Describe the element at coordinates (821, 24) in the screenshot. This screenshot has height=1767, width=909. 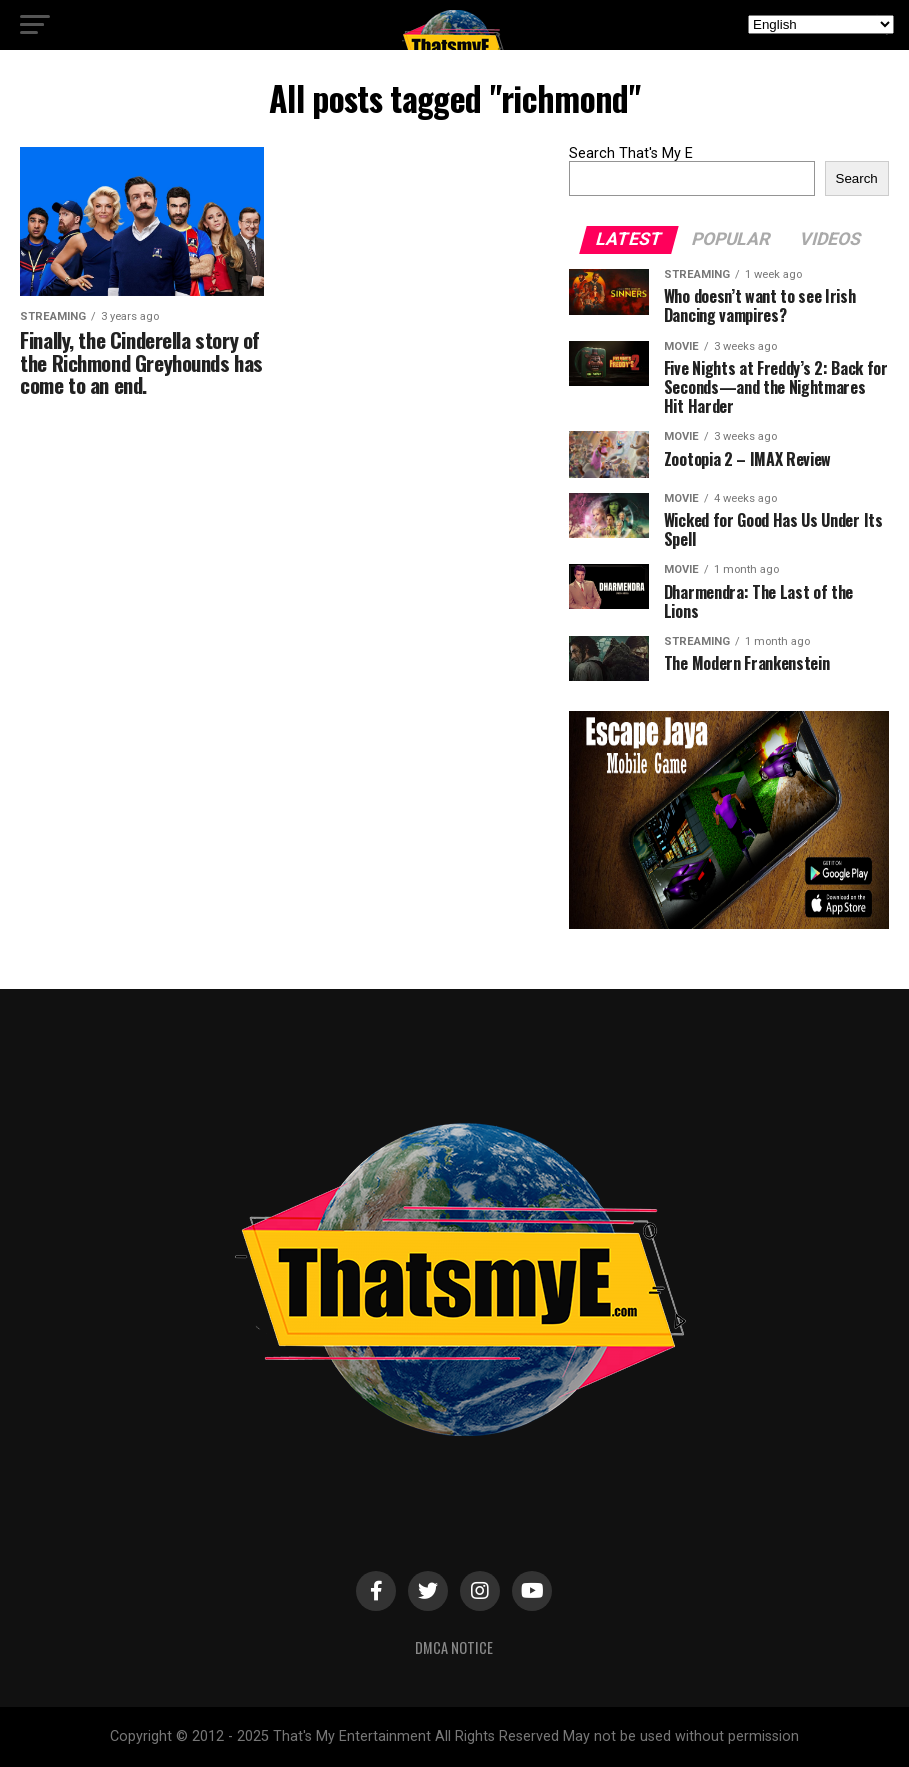
I see `[Select Language]` at that location.